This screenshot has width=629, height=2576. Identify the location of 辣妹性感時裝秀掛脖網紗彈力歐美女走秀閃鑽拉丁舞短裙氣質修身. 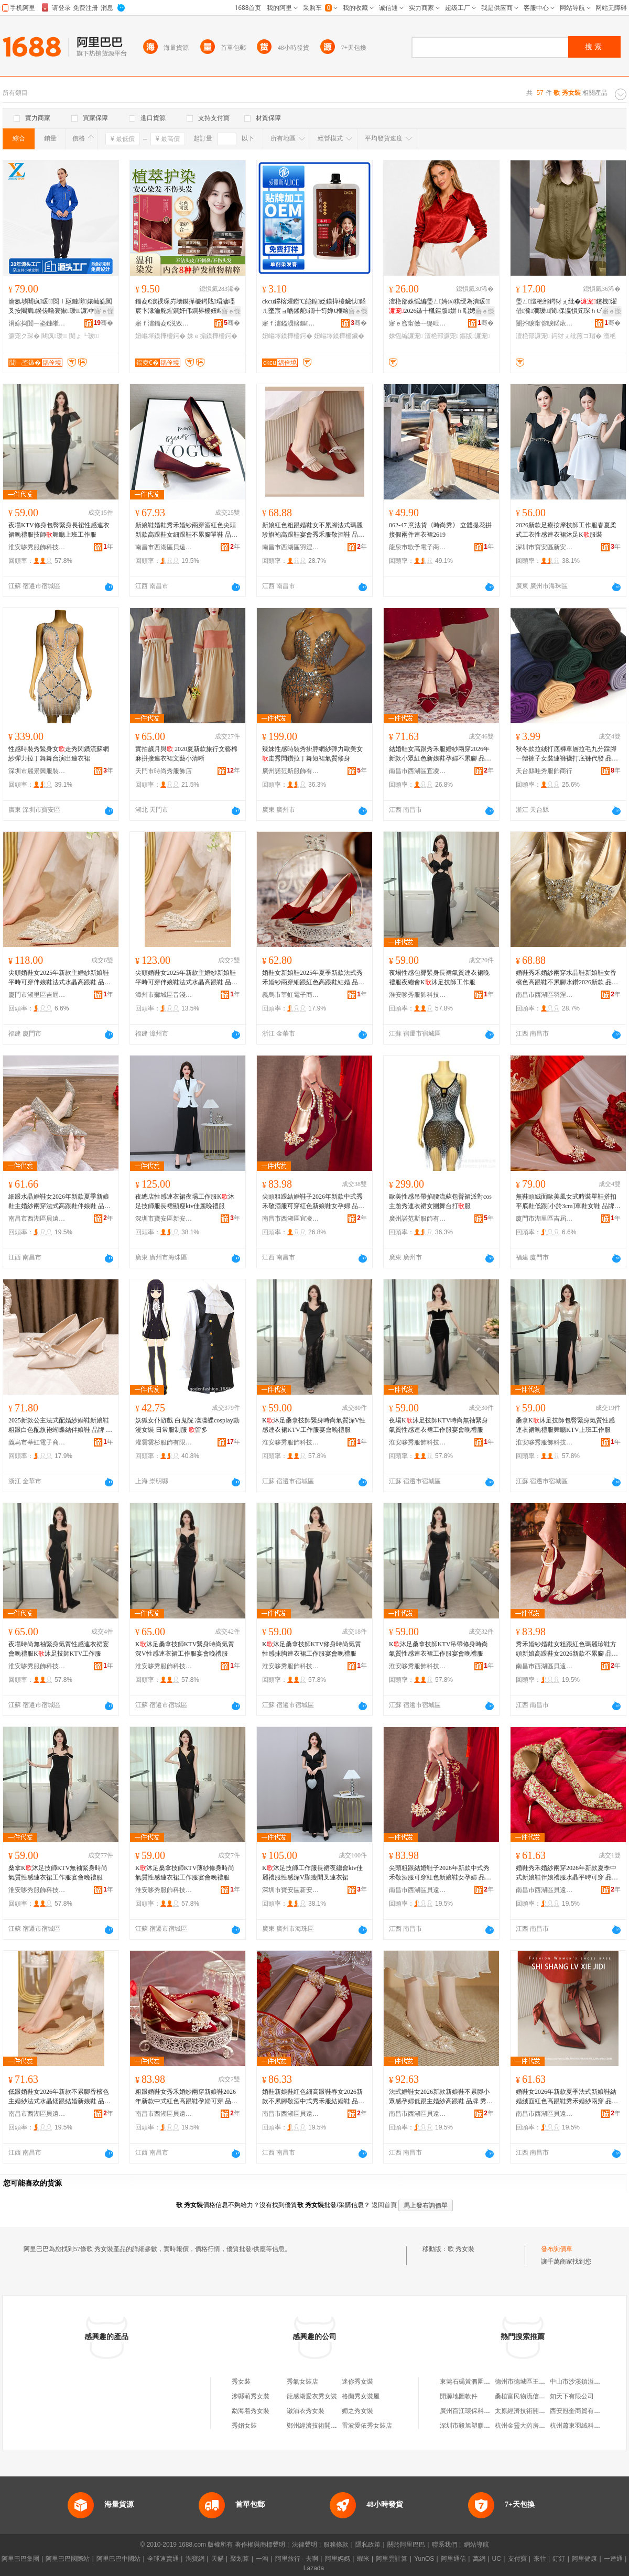
(312, 753).